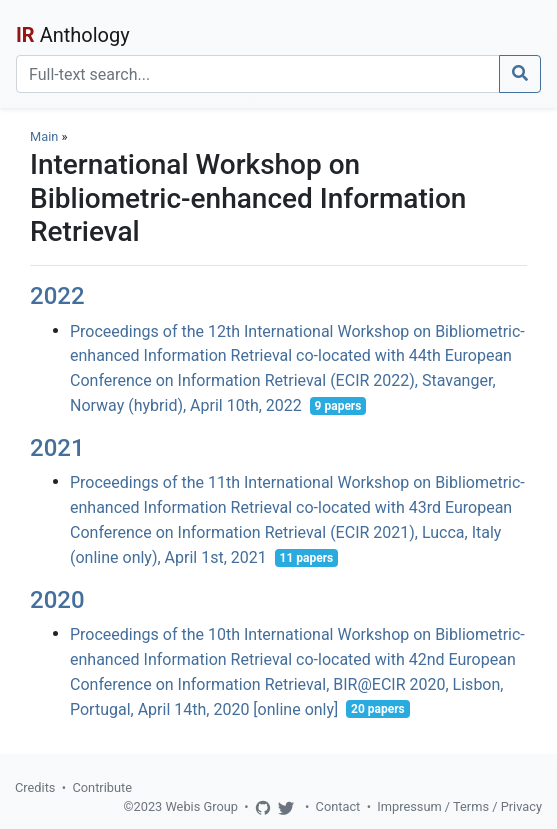 Image resolution: width=557 pixels, height=829 pixels. Describe the element at coordinates (57, 296) in the screenshot. I see `2022` at that location.